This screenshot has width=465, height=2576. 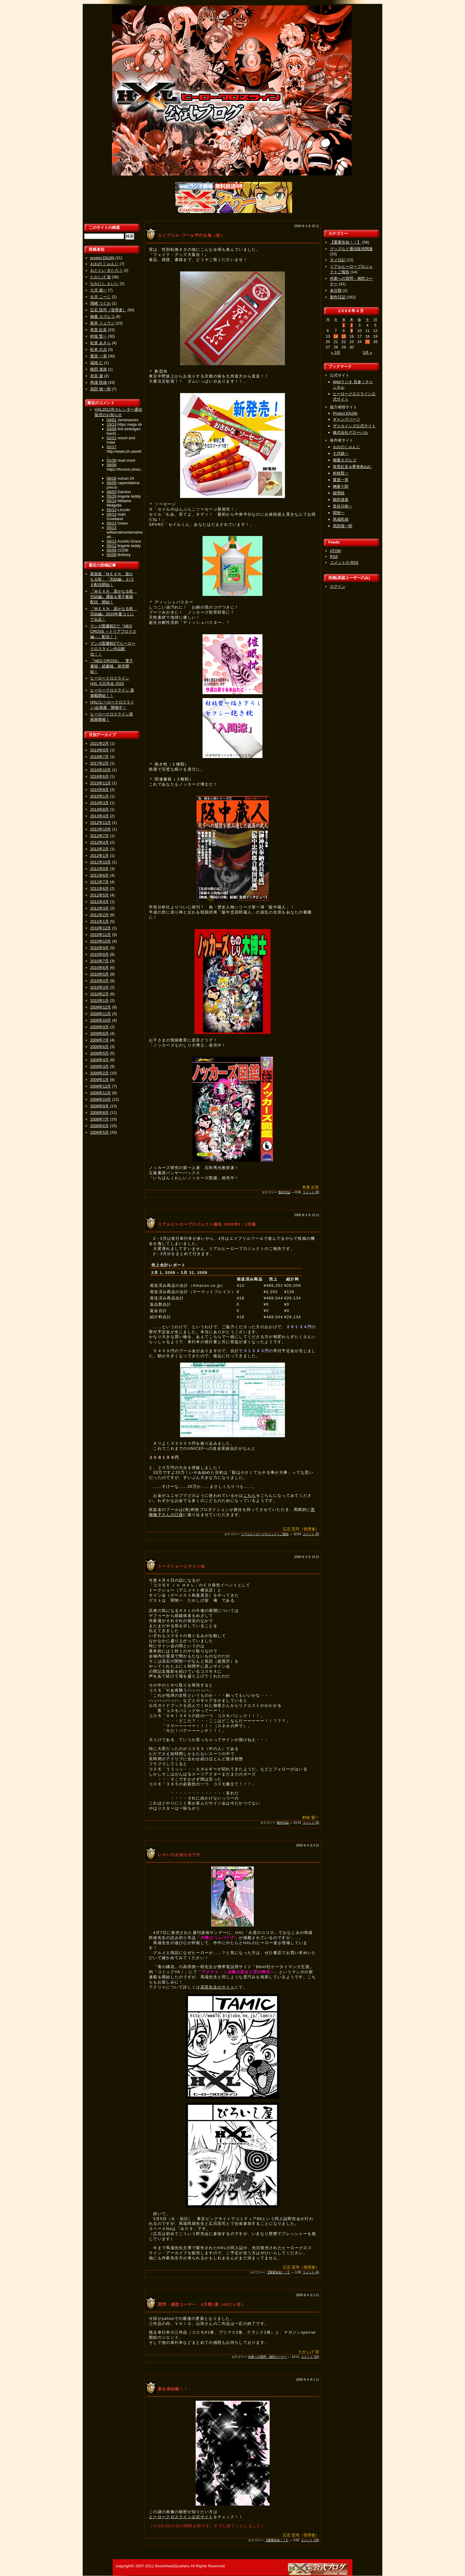 What do you see at coordinates (340, 480) in the screenshot?
I see `栗原一実` at bounding box center [340, 480].